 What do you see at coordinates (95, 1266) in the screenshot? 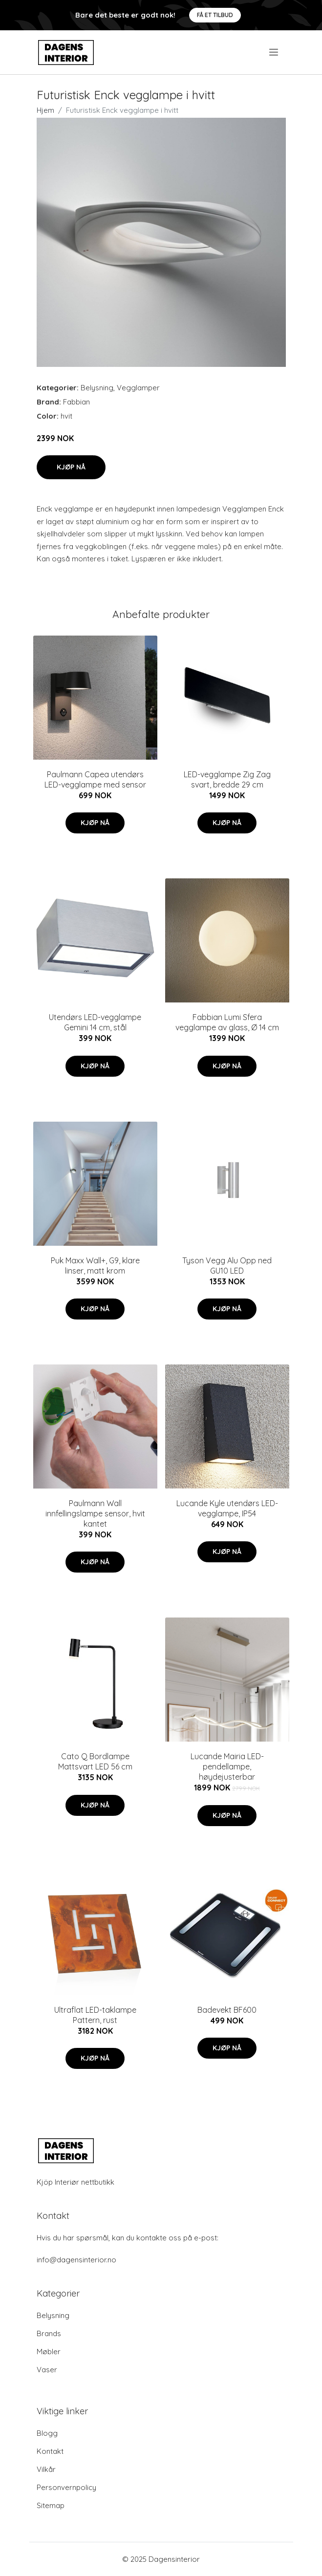
I see `Puk Maxx Wall+, G9, klare linser, matt krom` at bounding box center [95, 1266].